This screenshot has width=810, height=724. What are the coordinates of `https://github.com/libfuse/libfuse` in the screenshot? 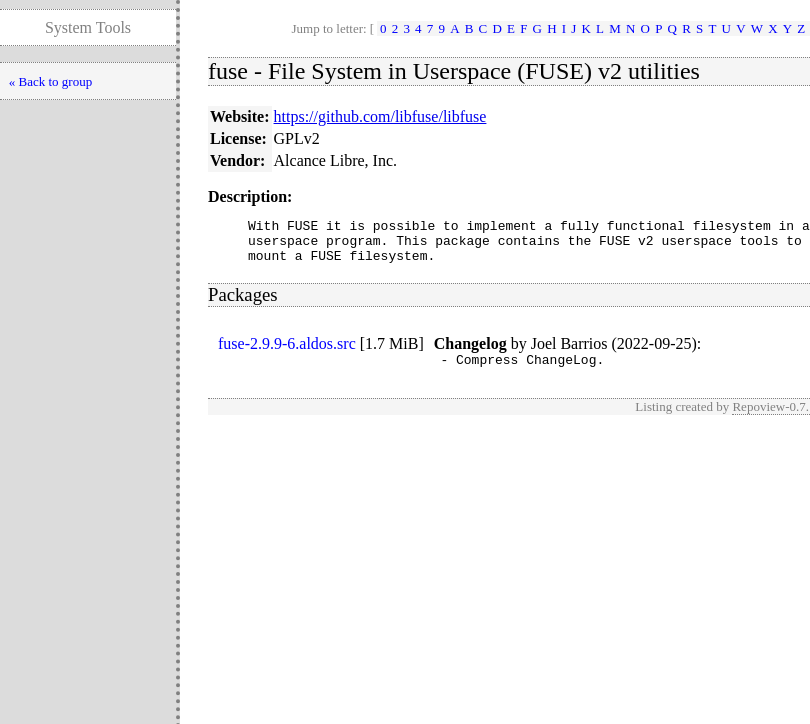 It's located at (380, 116).